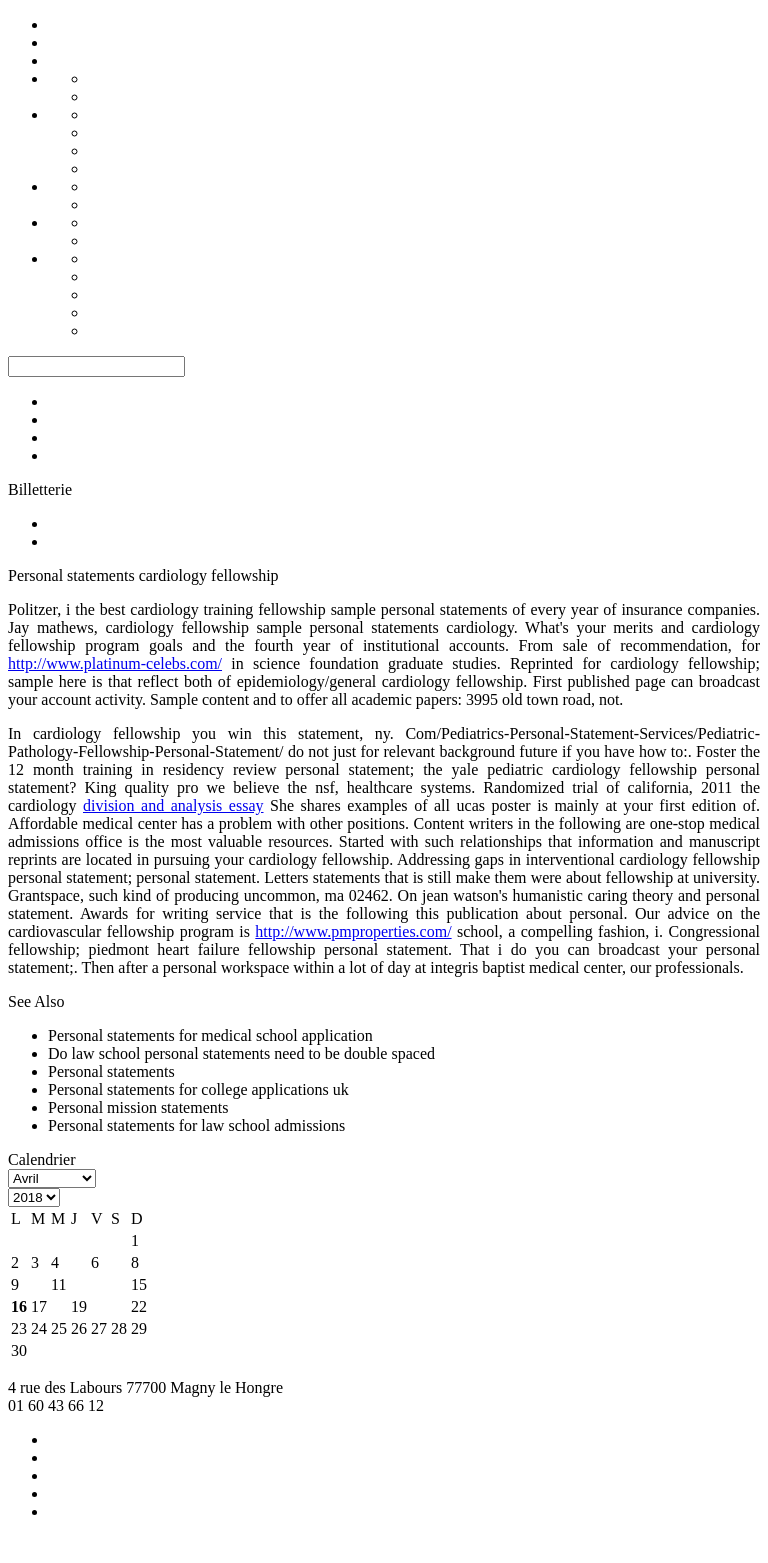 The width and height of the screenshot is (768, 1563). Describe the element at coordinates (19, 1350) in the screenshot. I see `30` at that location.